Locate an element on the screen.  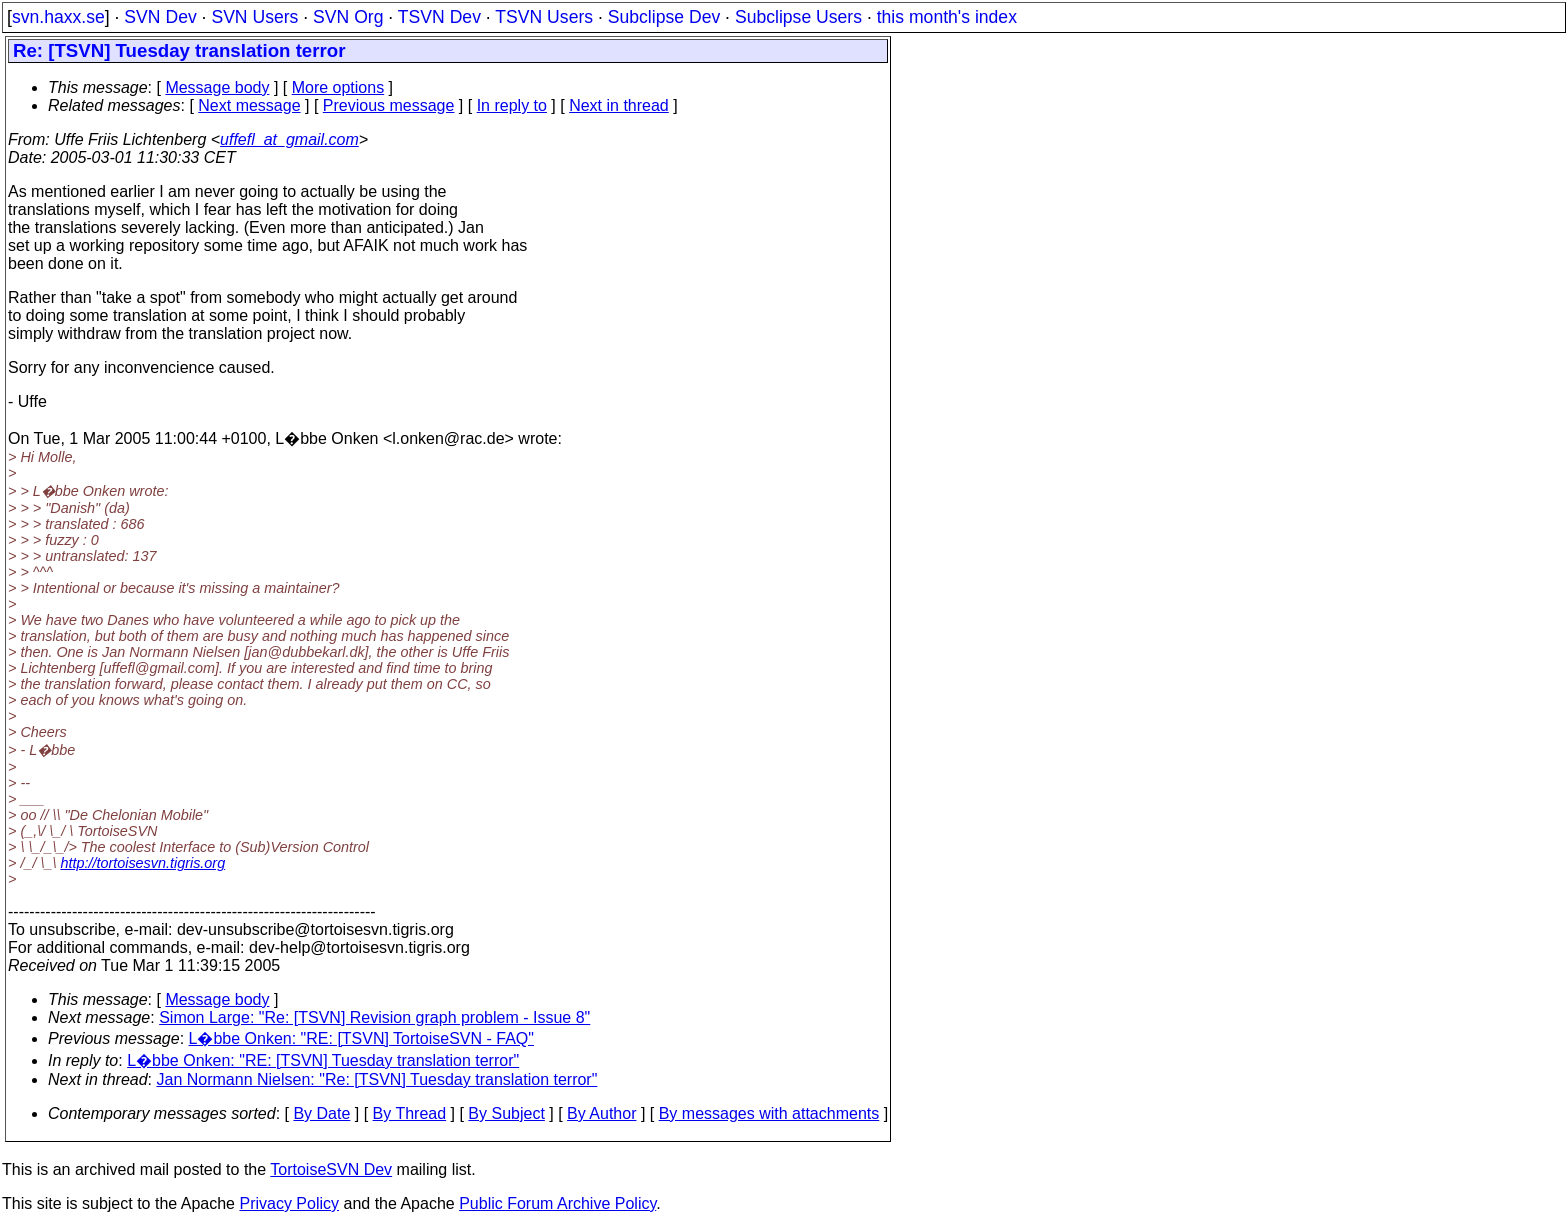
By messages with attachments is located at coordinates (769, 1113).